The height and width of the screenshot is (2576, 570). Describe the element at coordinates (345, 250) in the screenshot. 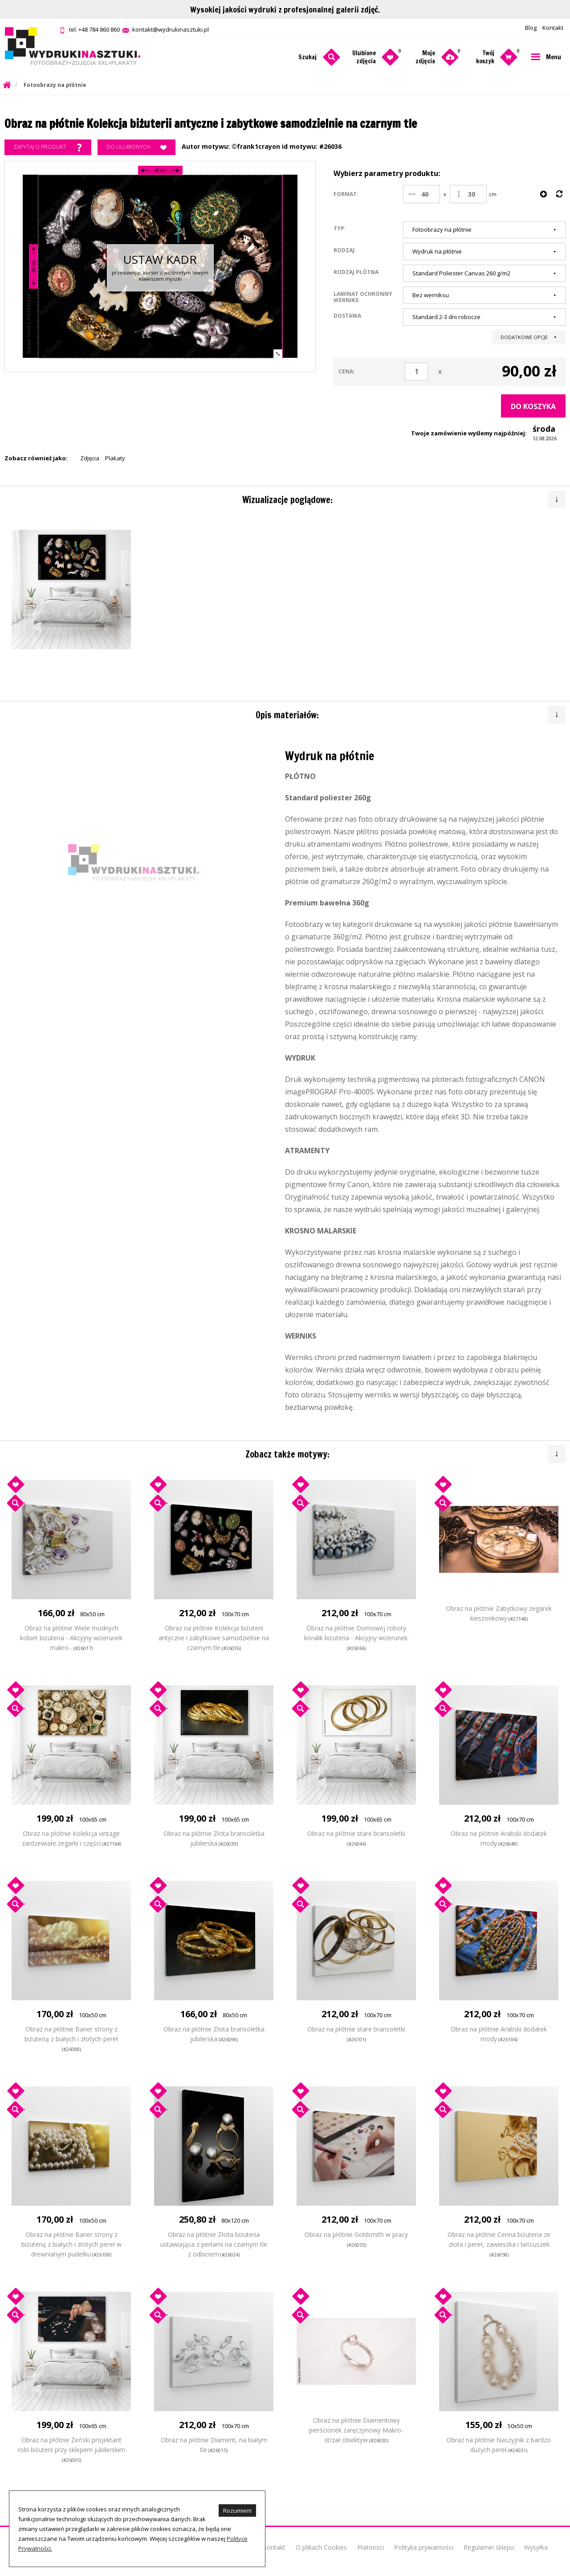

I see `Rodzaj:` at that location.